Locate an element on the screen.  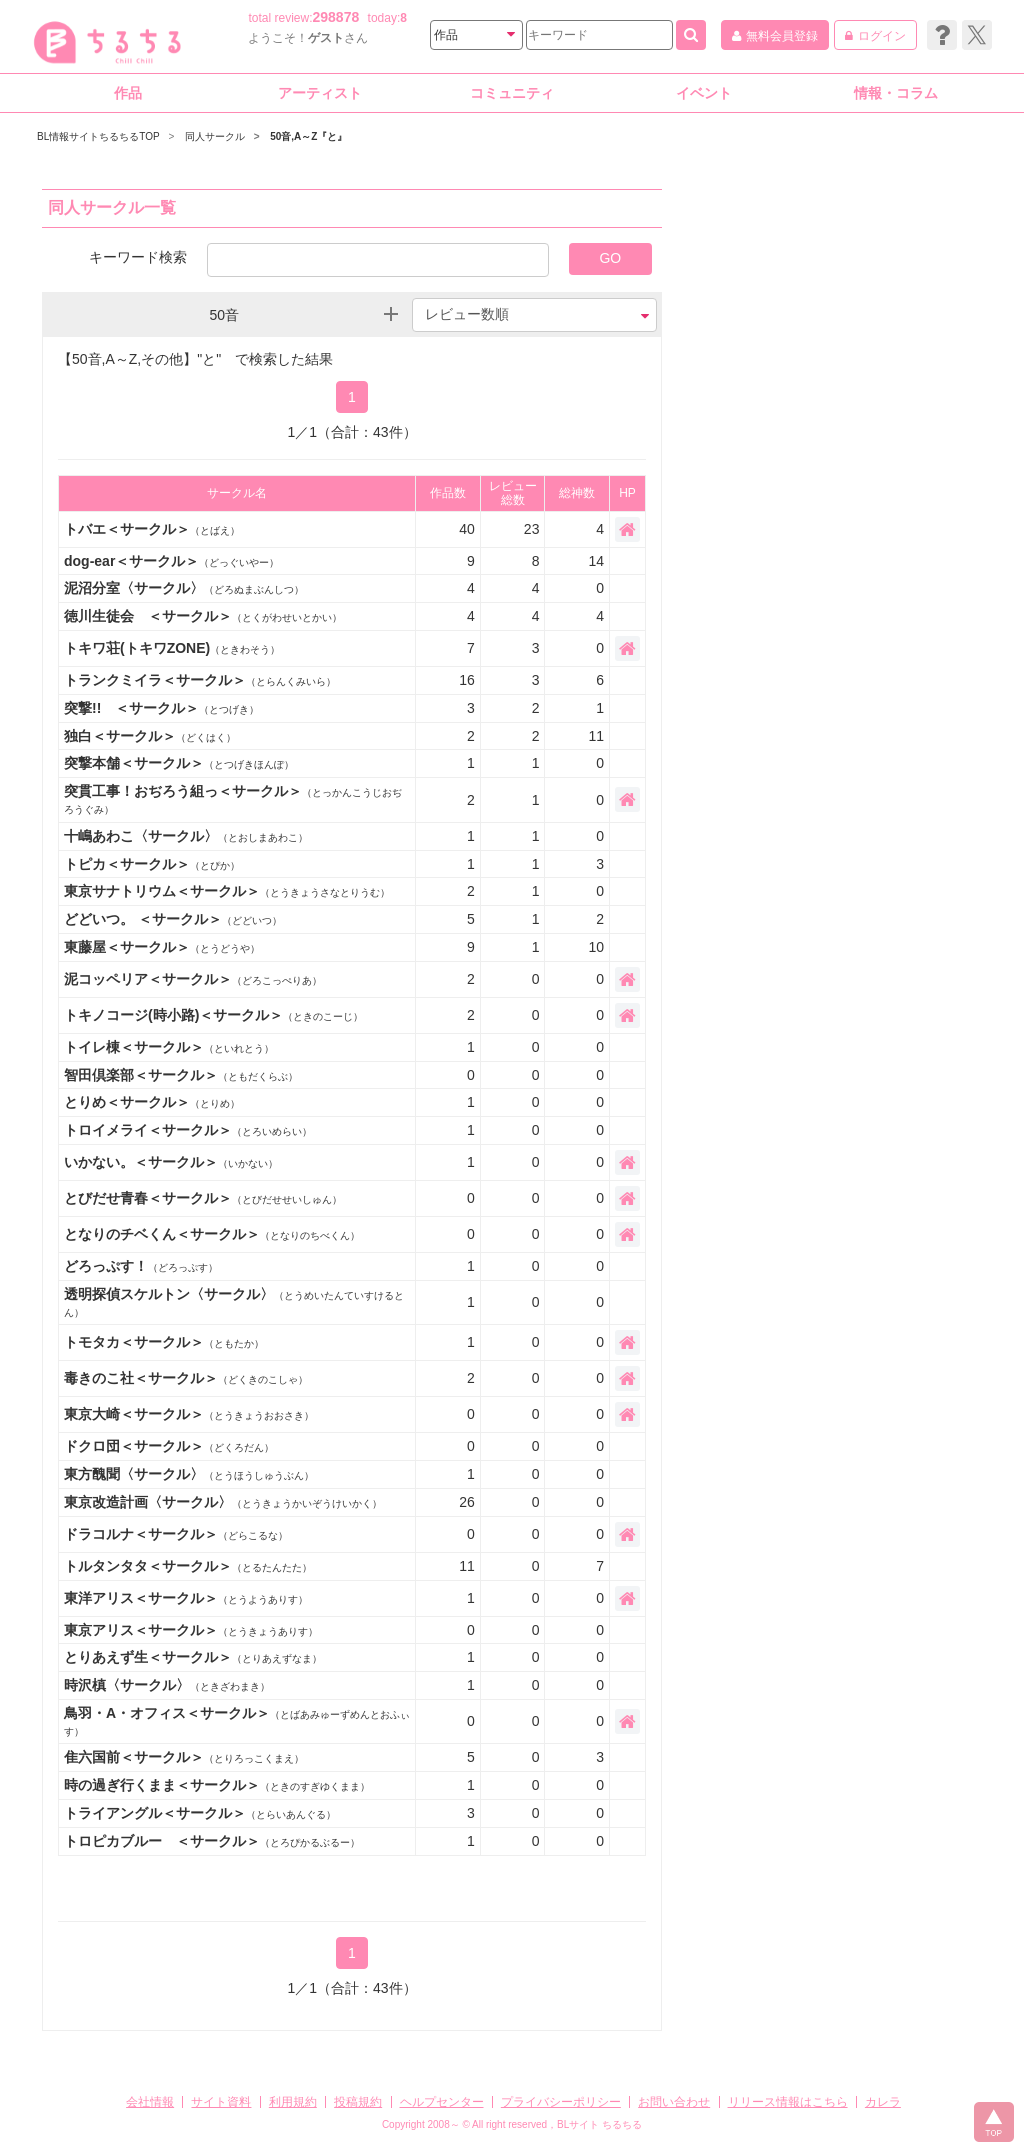
東藤屋＜サークル＞ is located at coordinates (162, 947).